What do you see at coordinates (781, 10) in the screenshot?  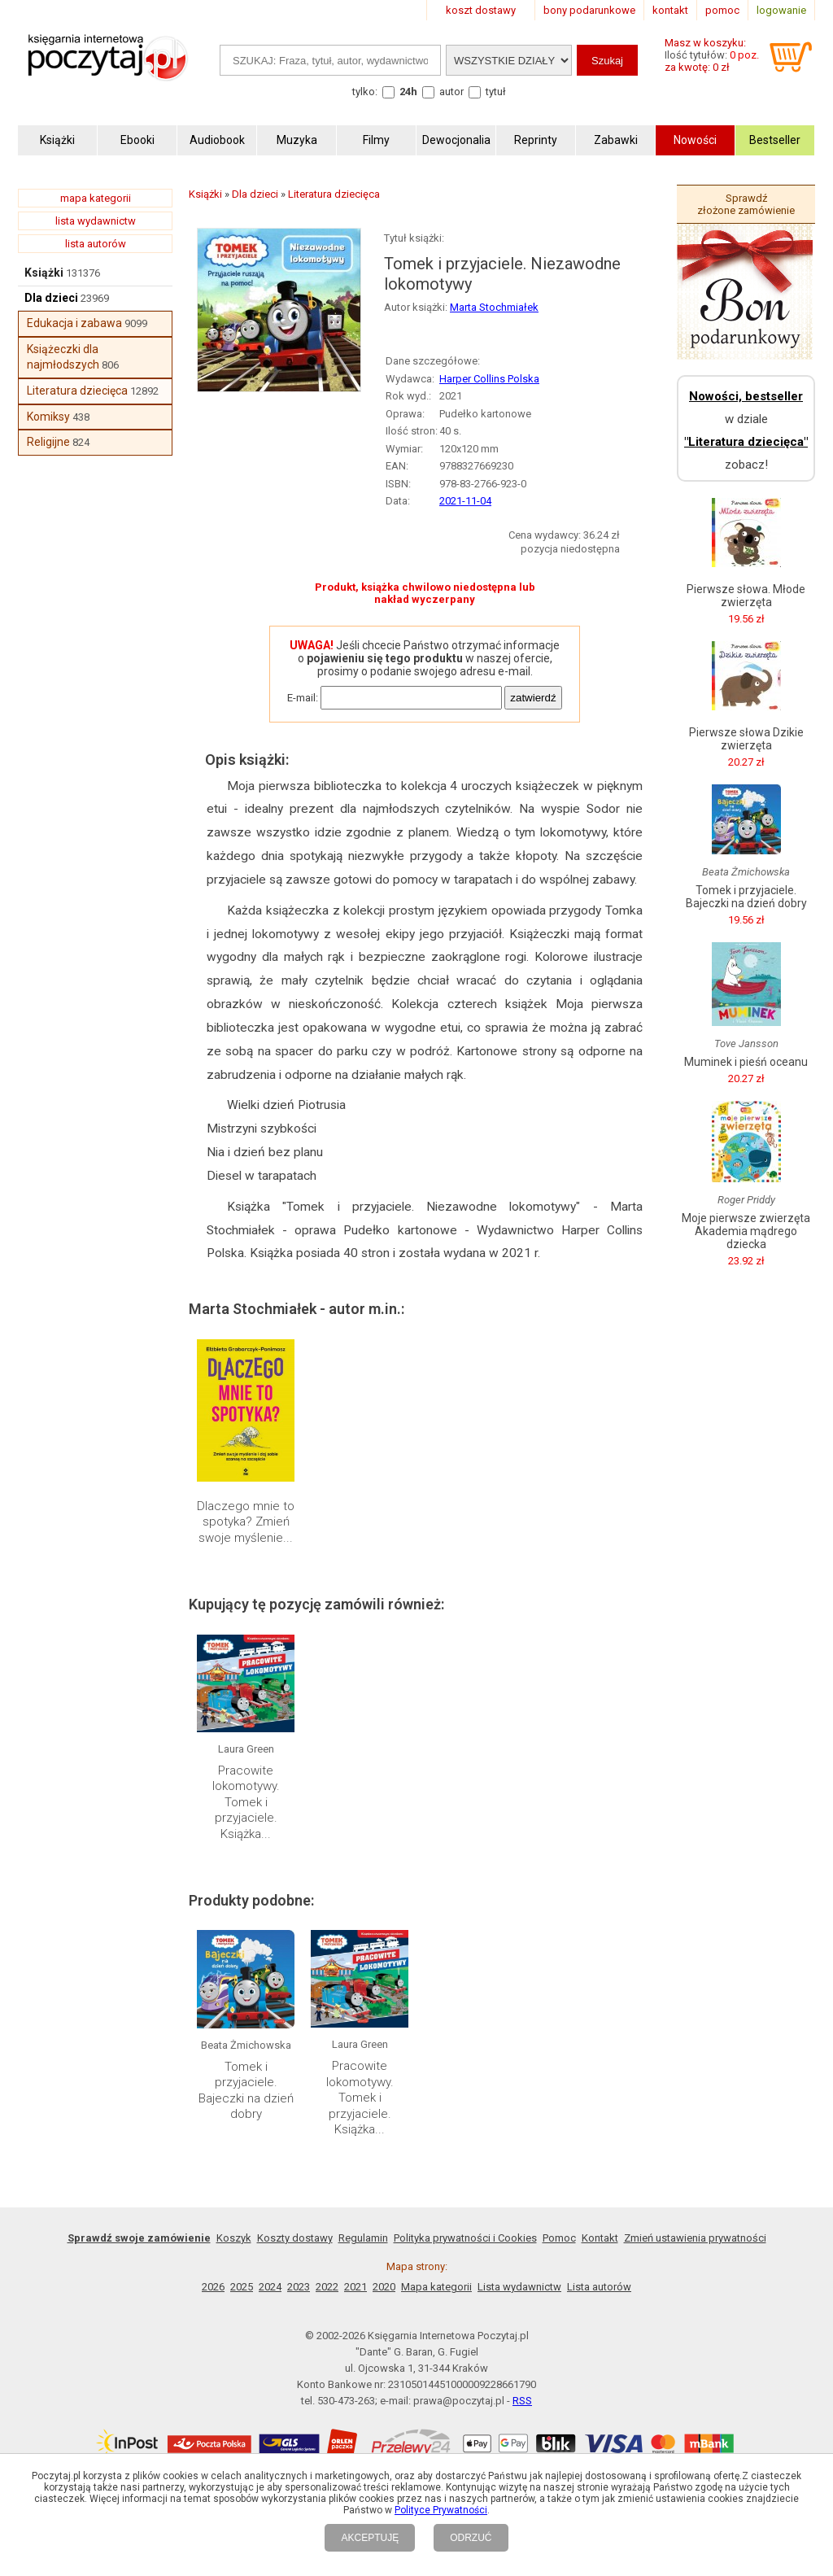 I see `logowanie` at bounding box center [781, 10].